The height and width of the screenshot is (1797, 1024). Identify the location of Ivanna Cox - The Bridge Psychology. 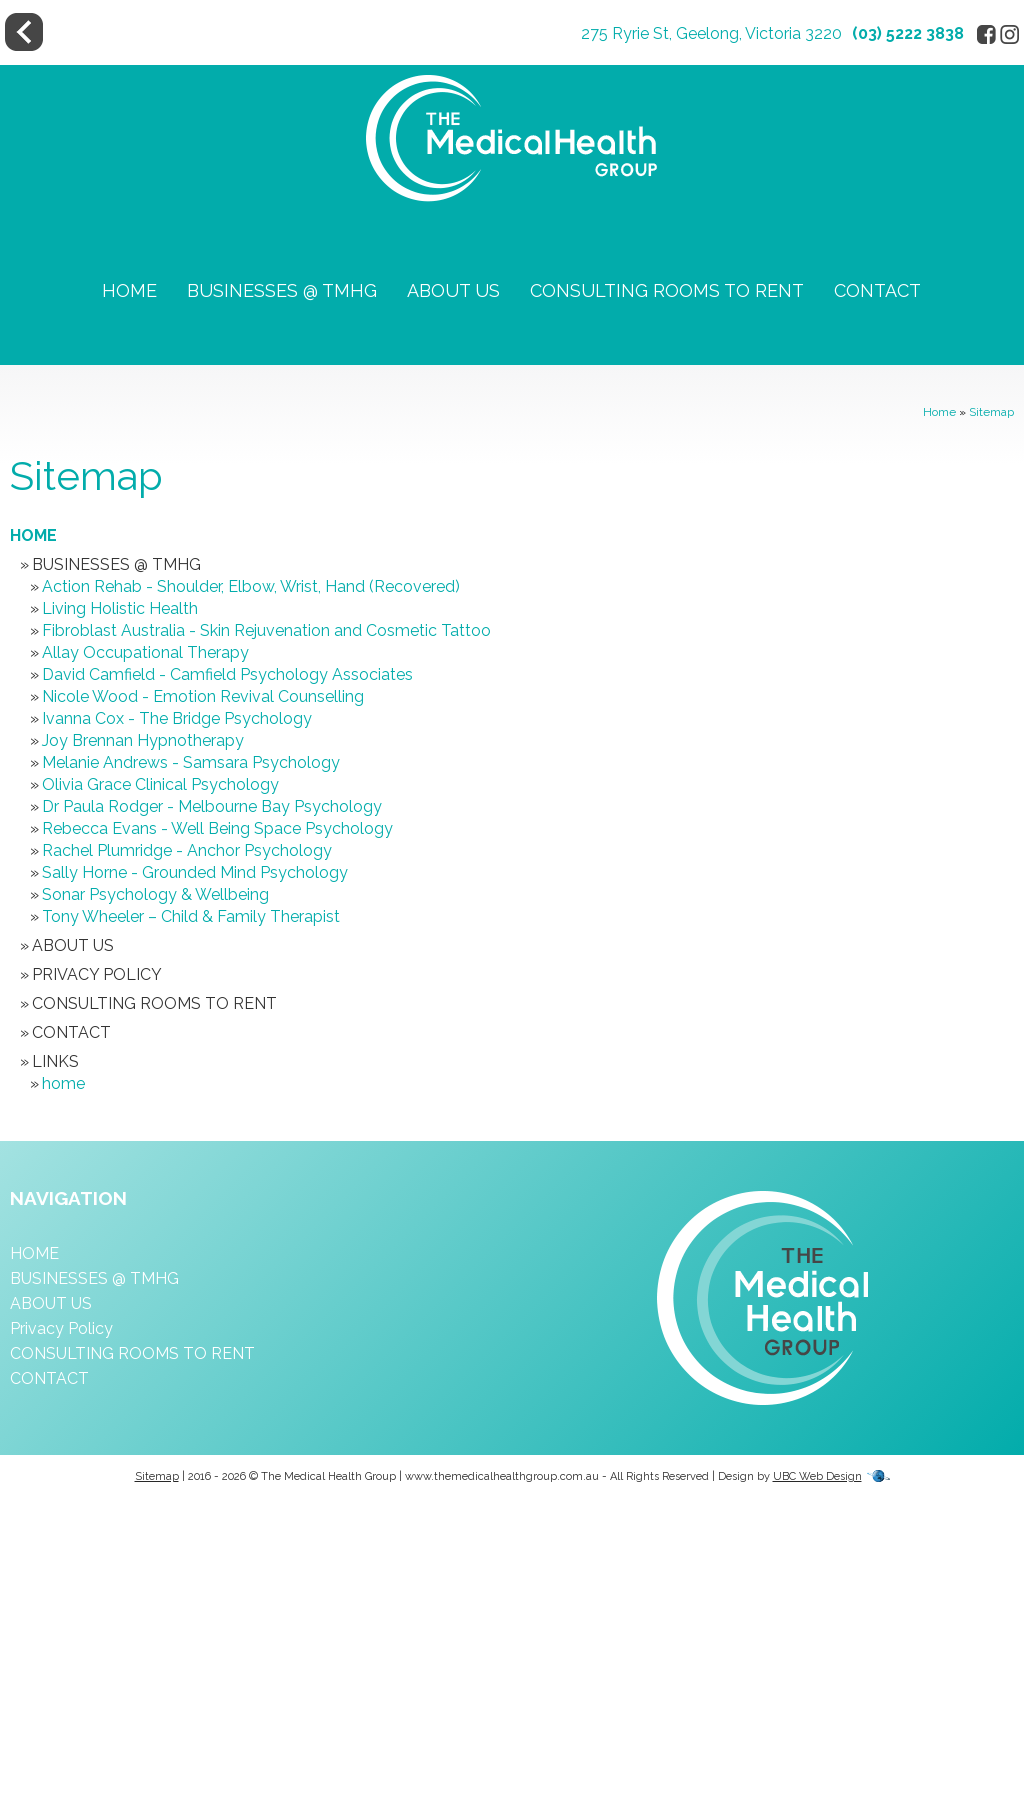
(177, 718).